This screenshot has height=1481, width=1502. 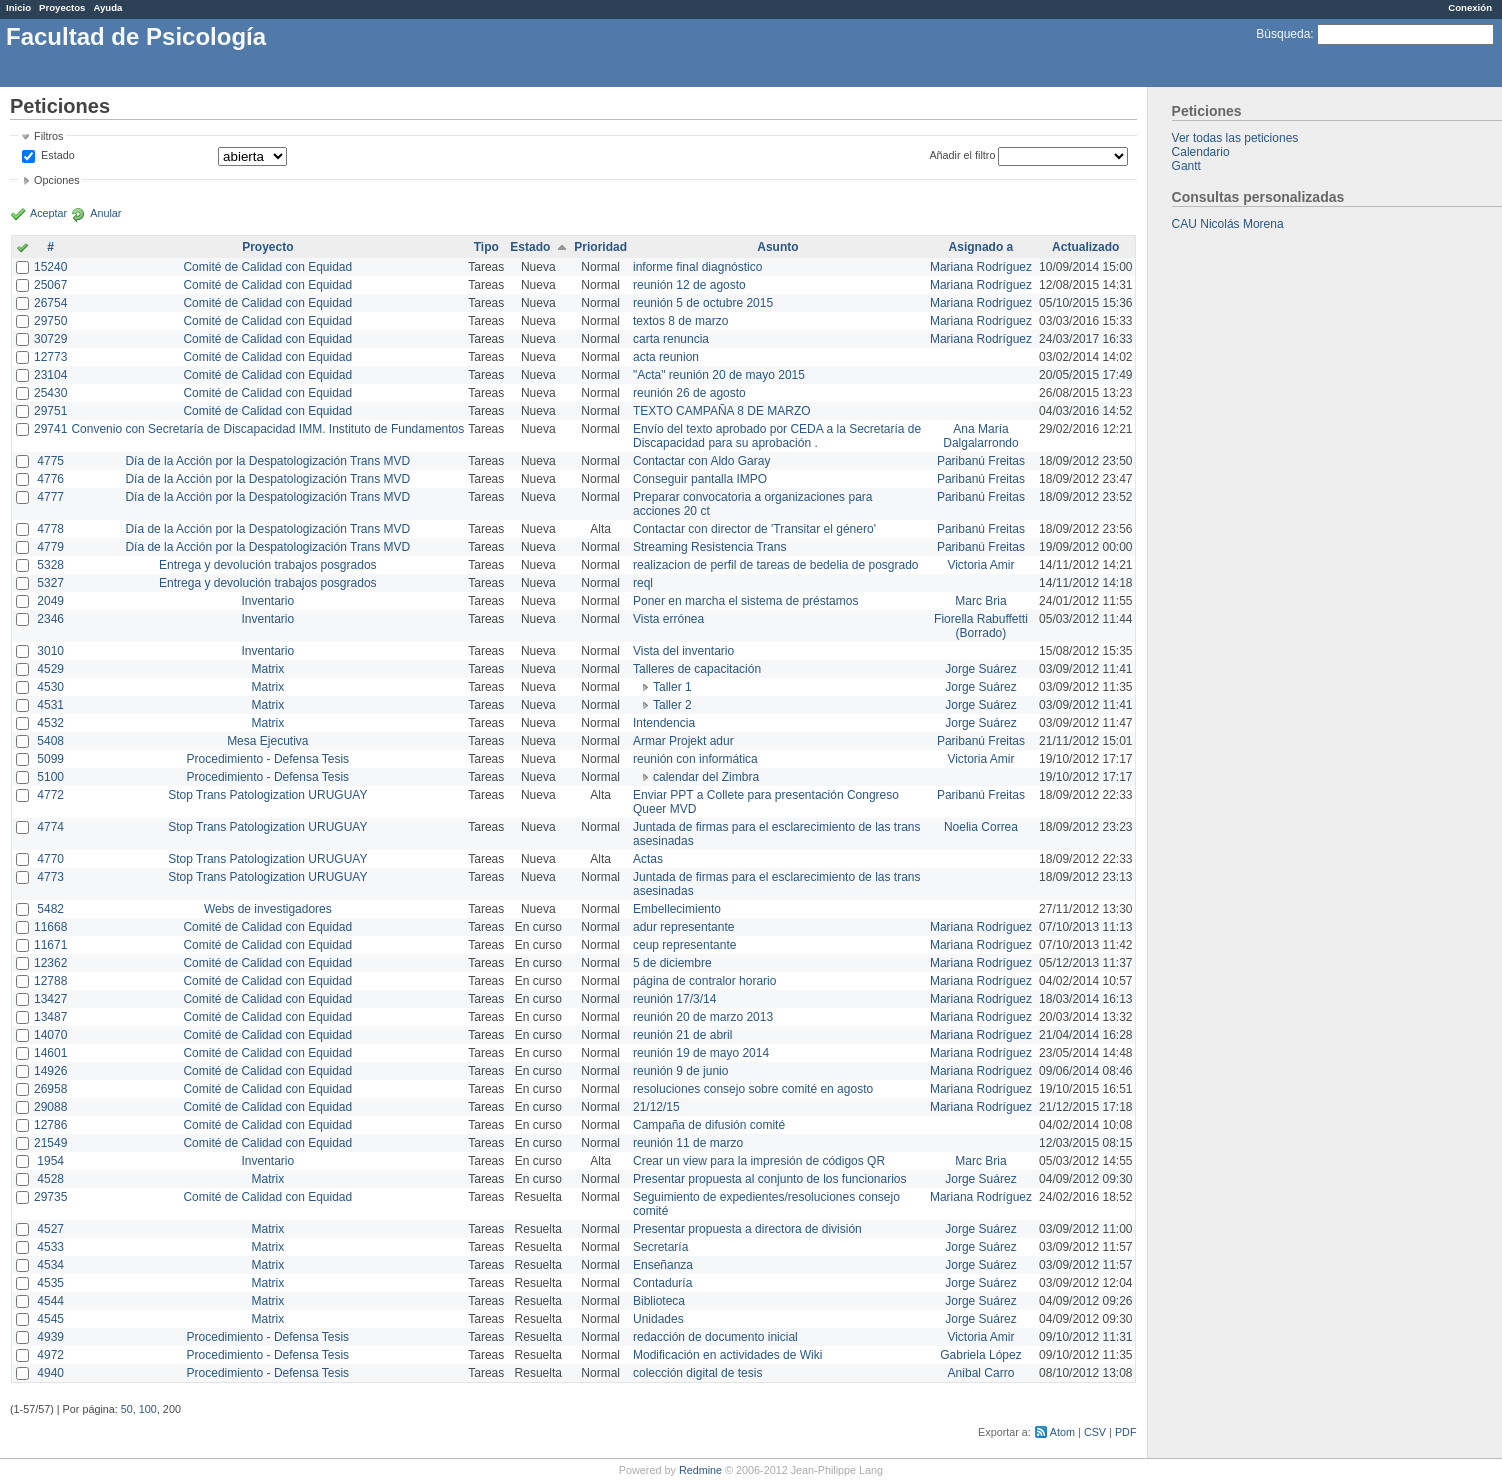 What do you see at coordinates (57, 180) in the screenshot?
I see `Opciones` at bounding box center [57, 180].